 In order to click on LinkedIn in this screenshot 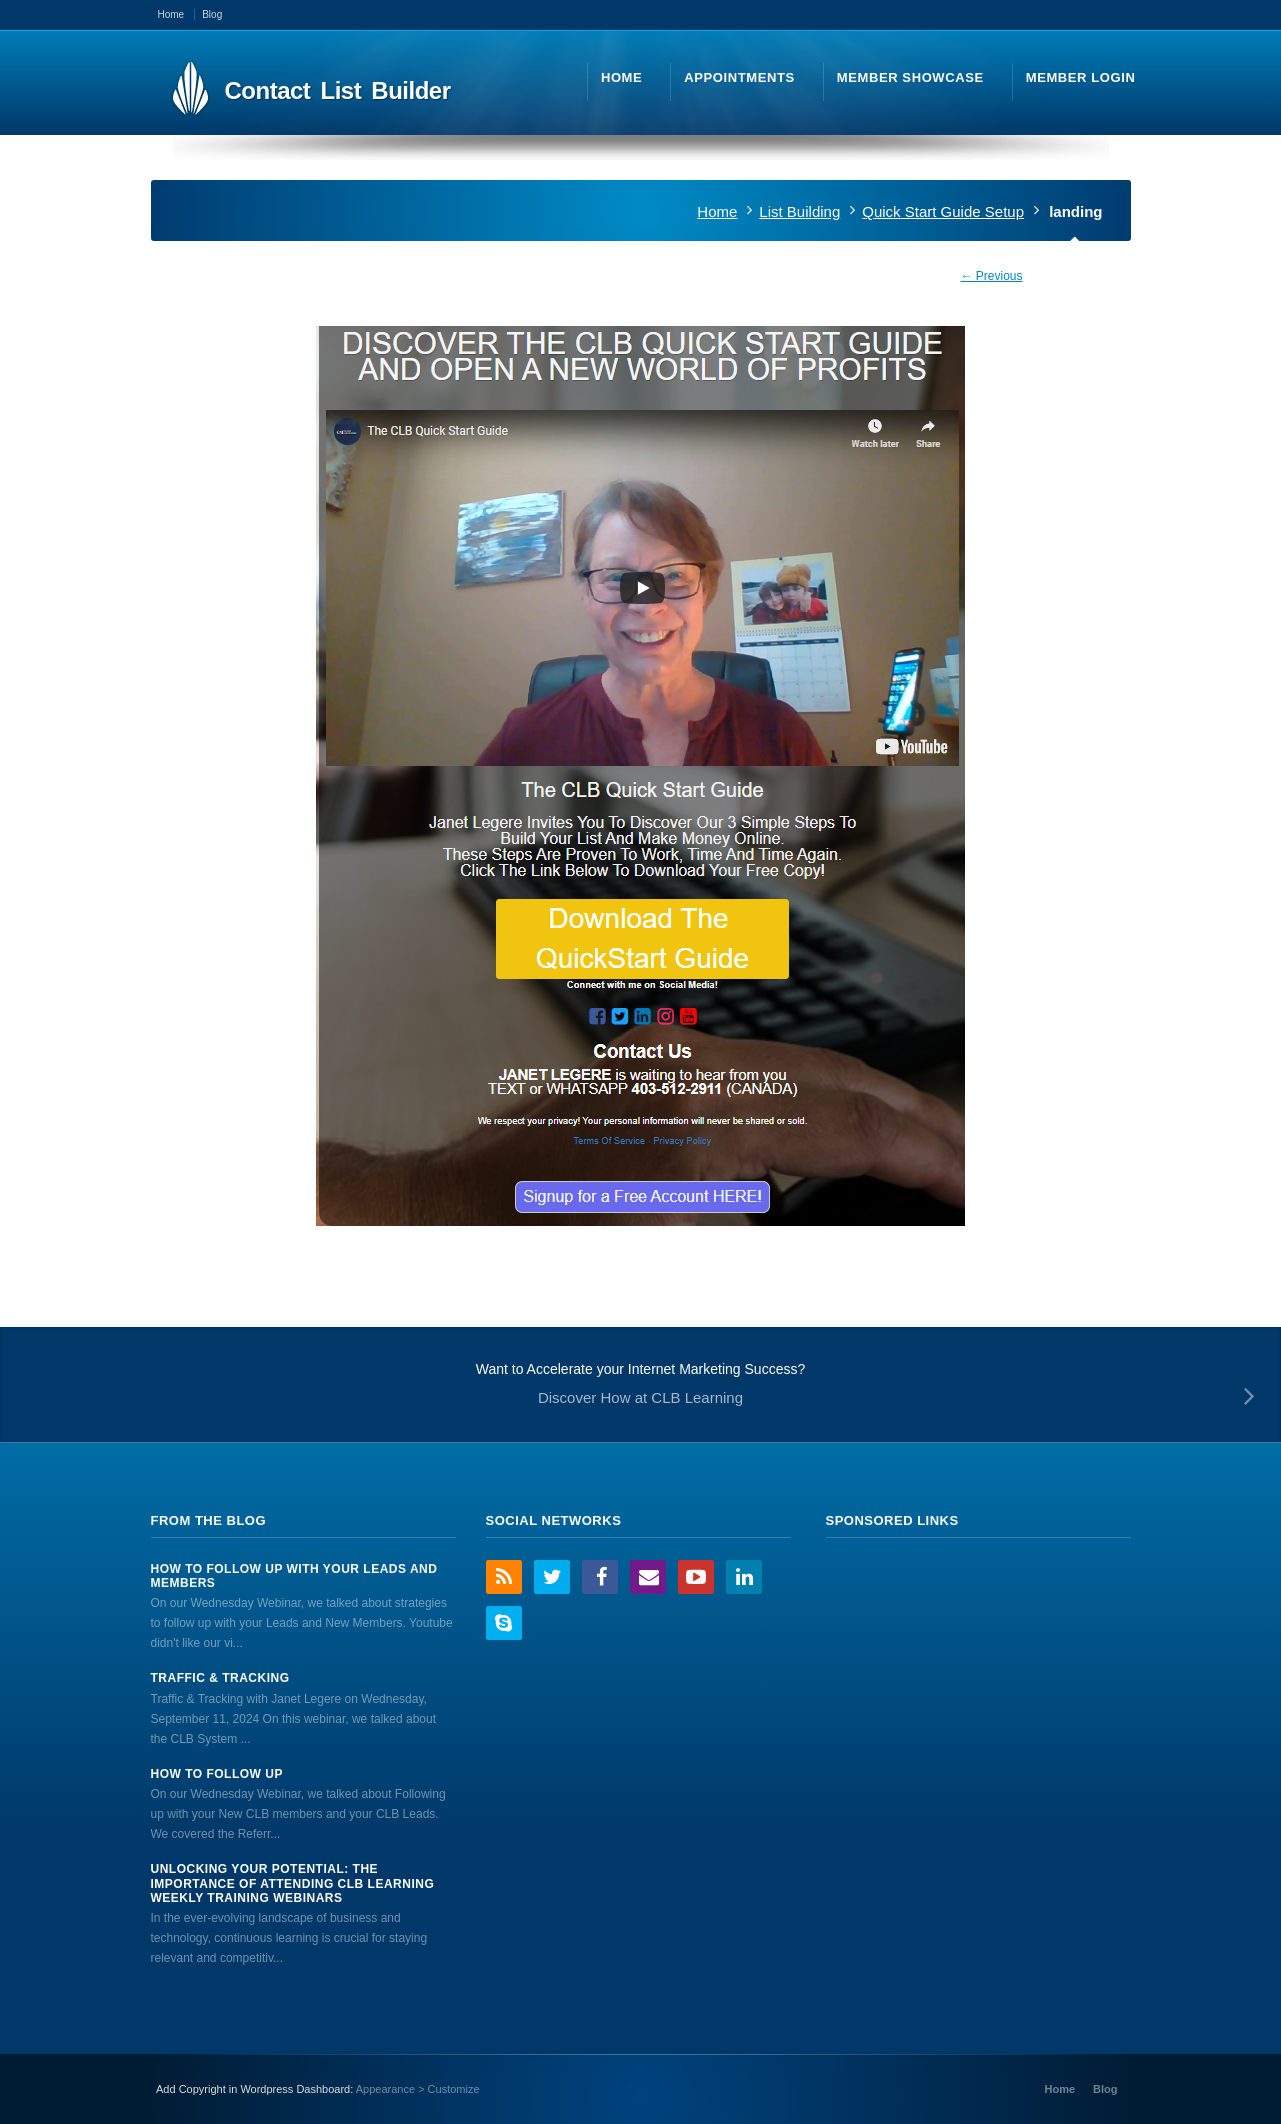, I will do `click(744, 1577)`.